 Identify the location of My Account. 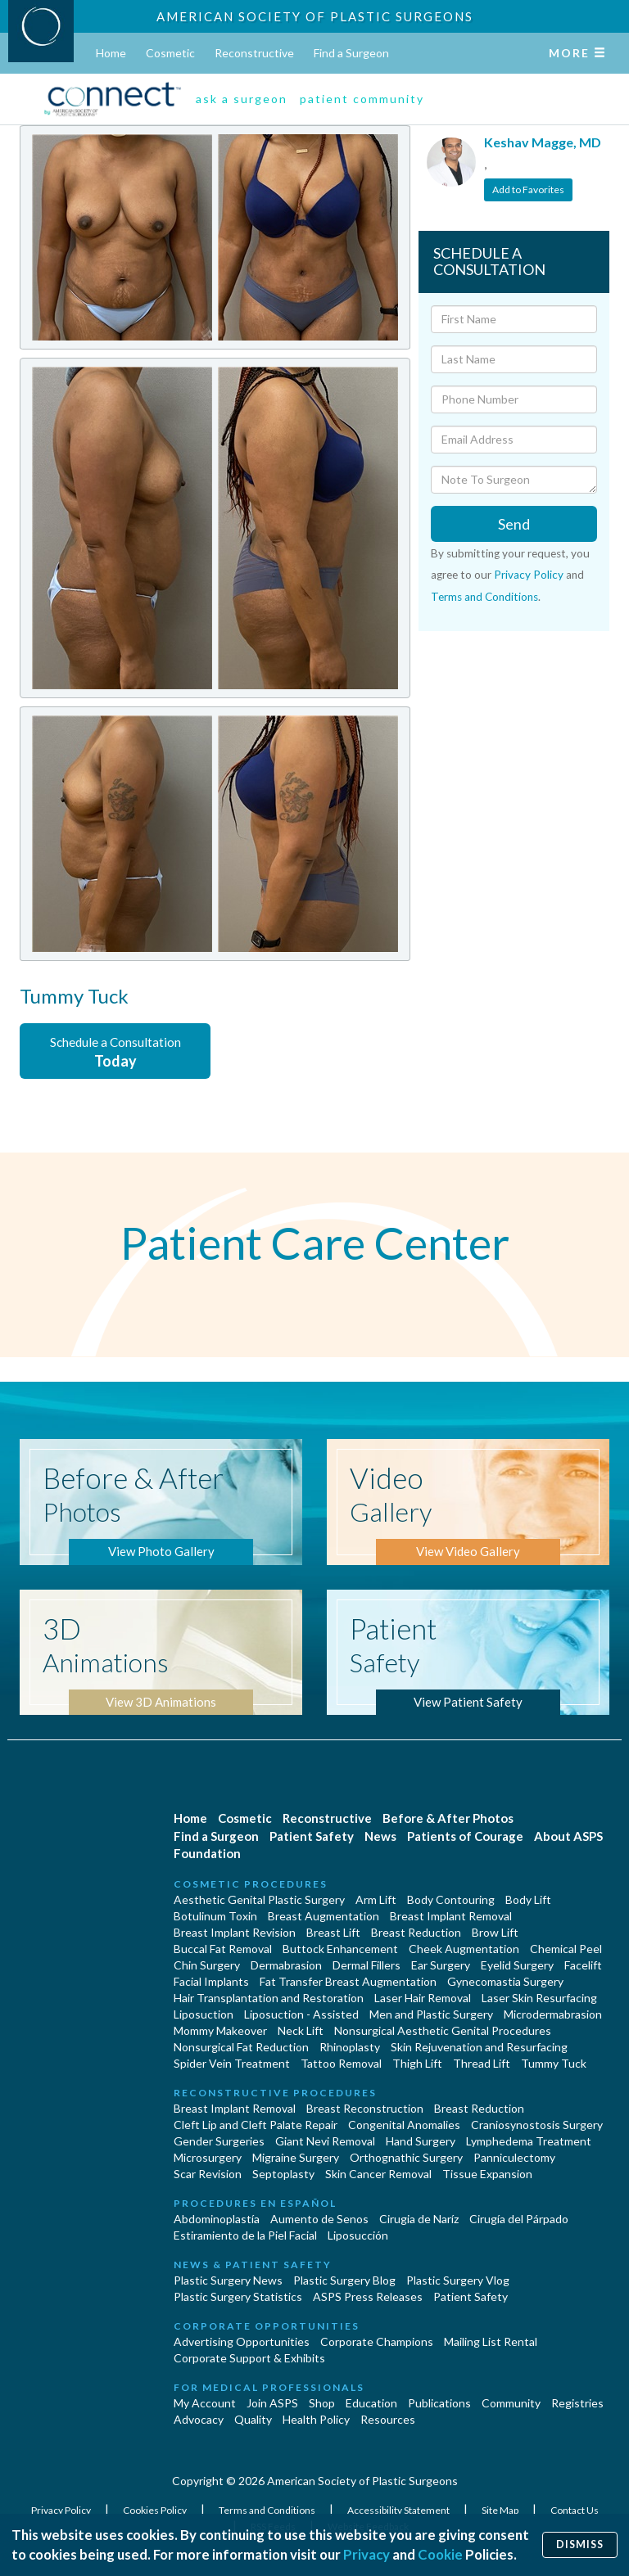
(205, 2403).